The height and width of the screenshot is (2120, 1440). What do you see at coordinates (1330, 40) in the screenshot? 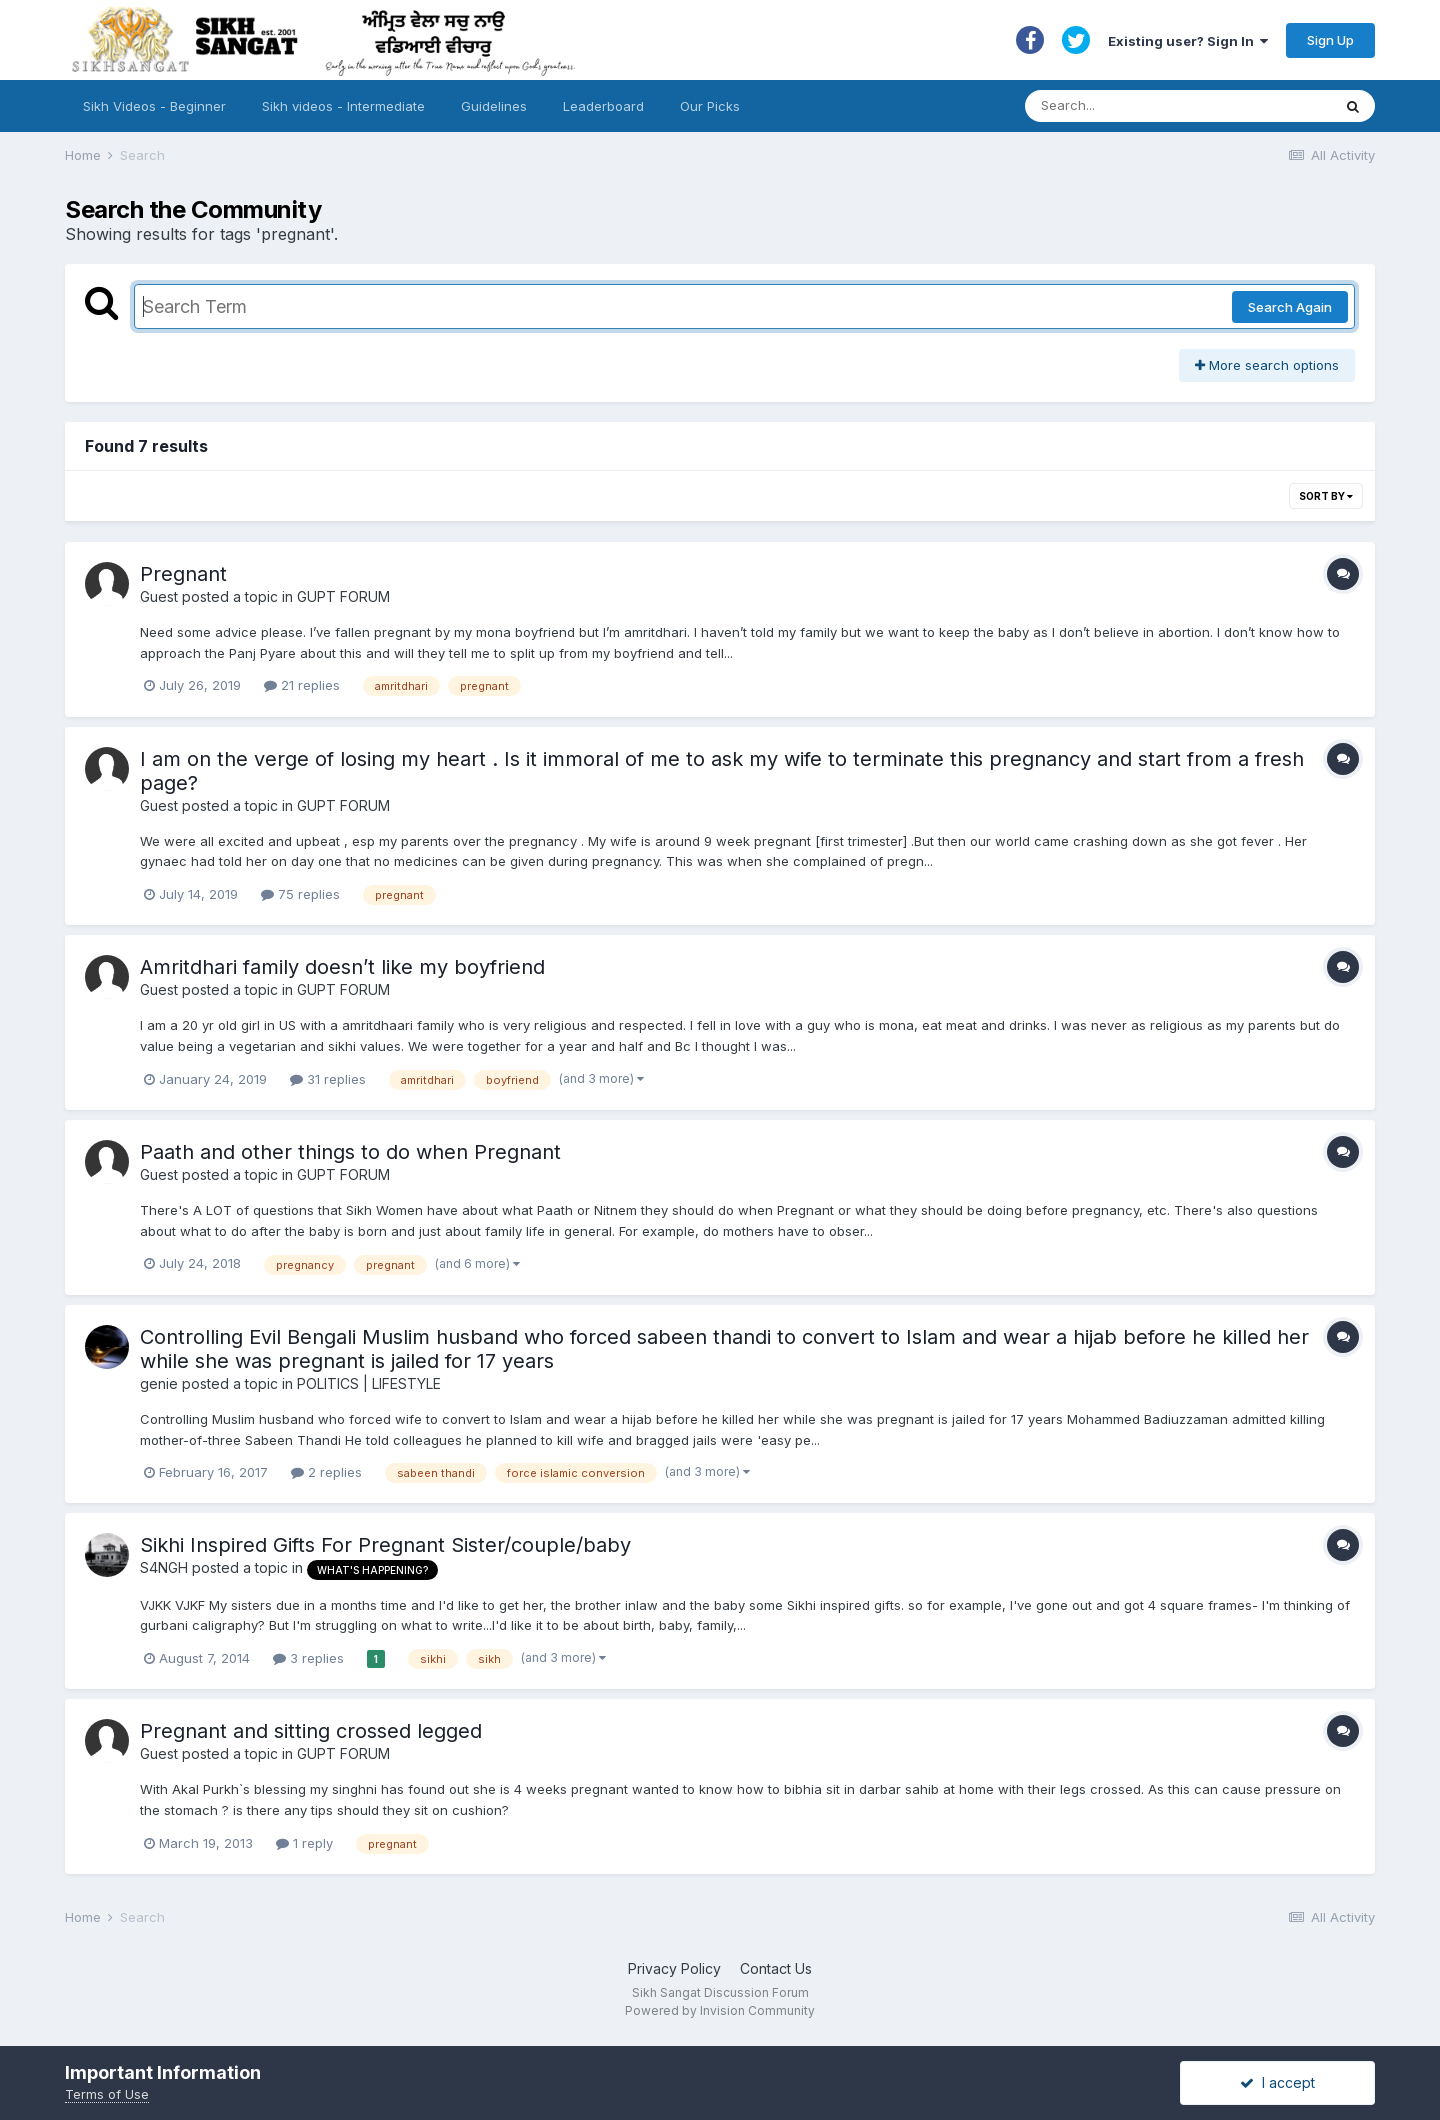
I see `Sign Up` at bounding box center [1330, 40].